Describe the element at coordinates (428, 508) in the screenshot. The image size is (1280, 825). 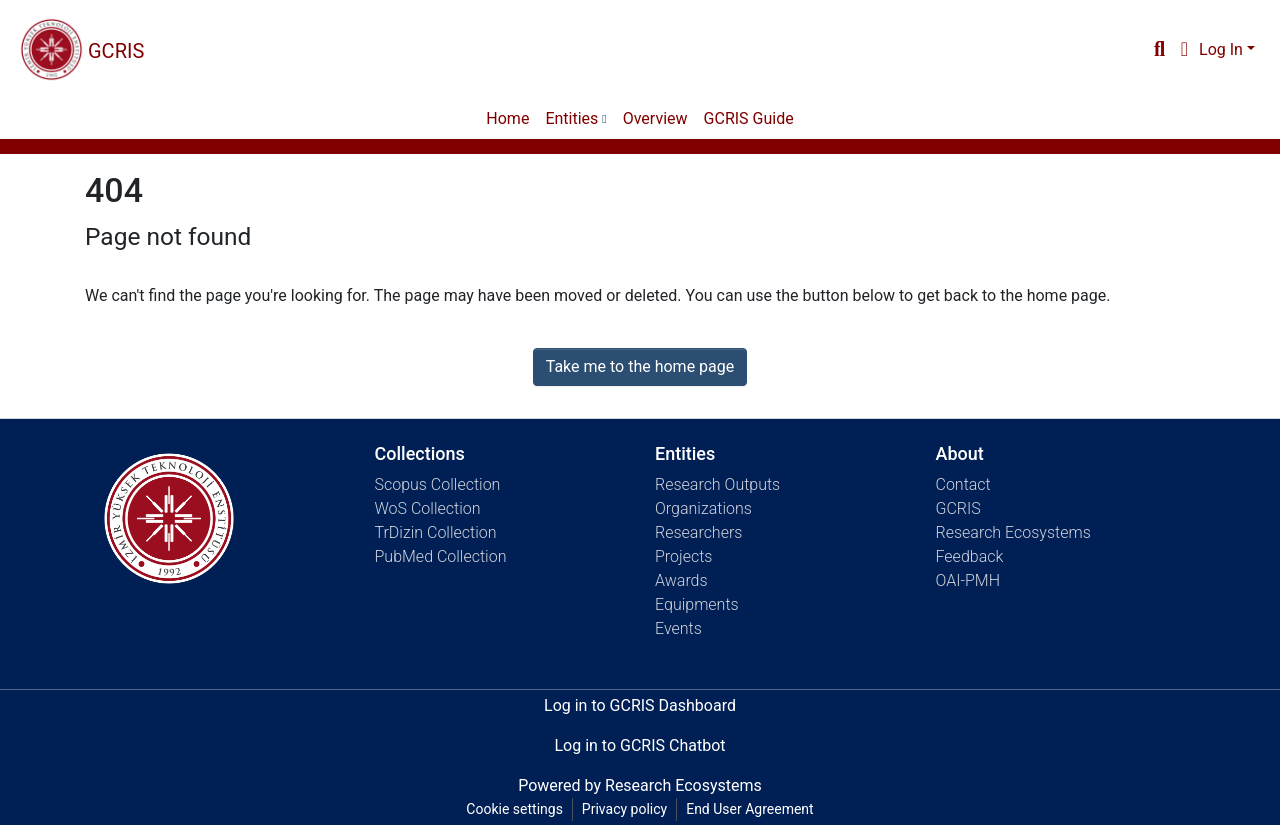
I see `WoS Collection` at that location.